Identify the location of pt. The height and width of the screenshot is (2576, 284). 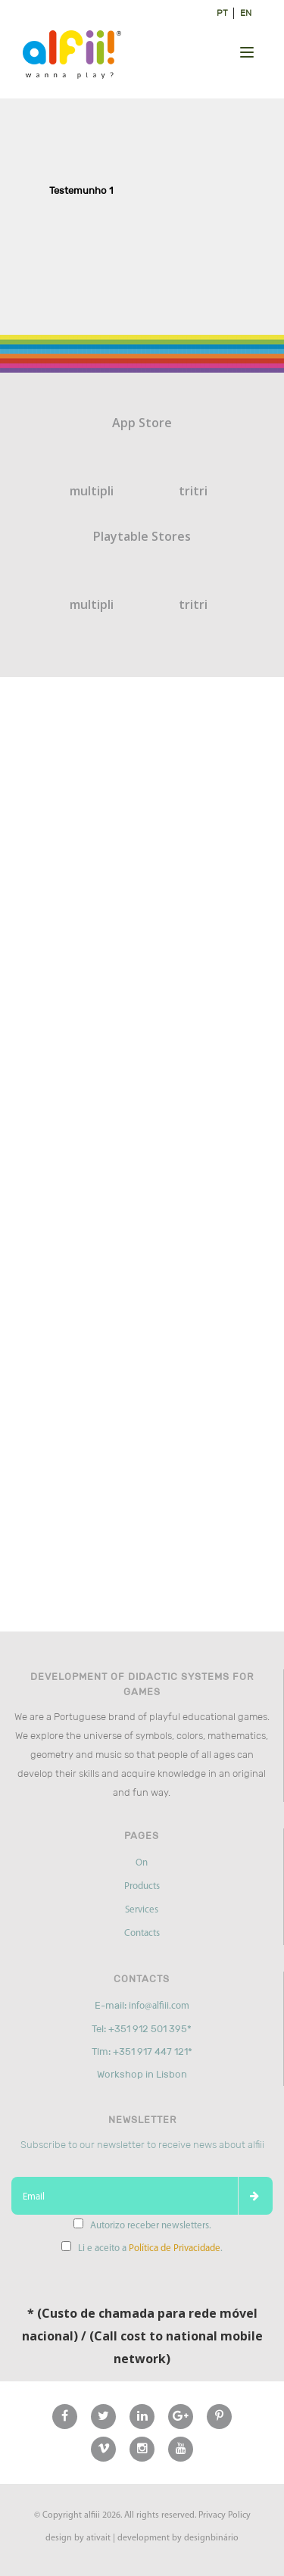
(222, 13).